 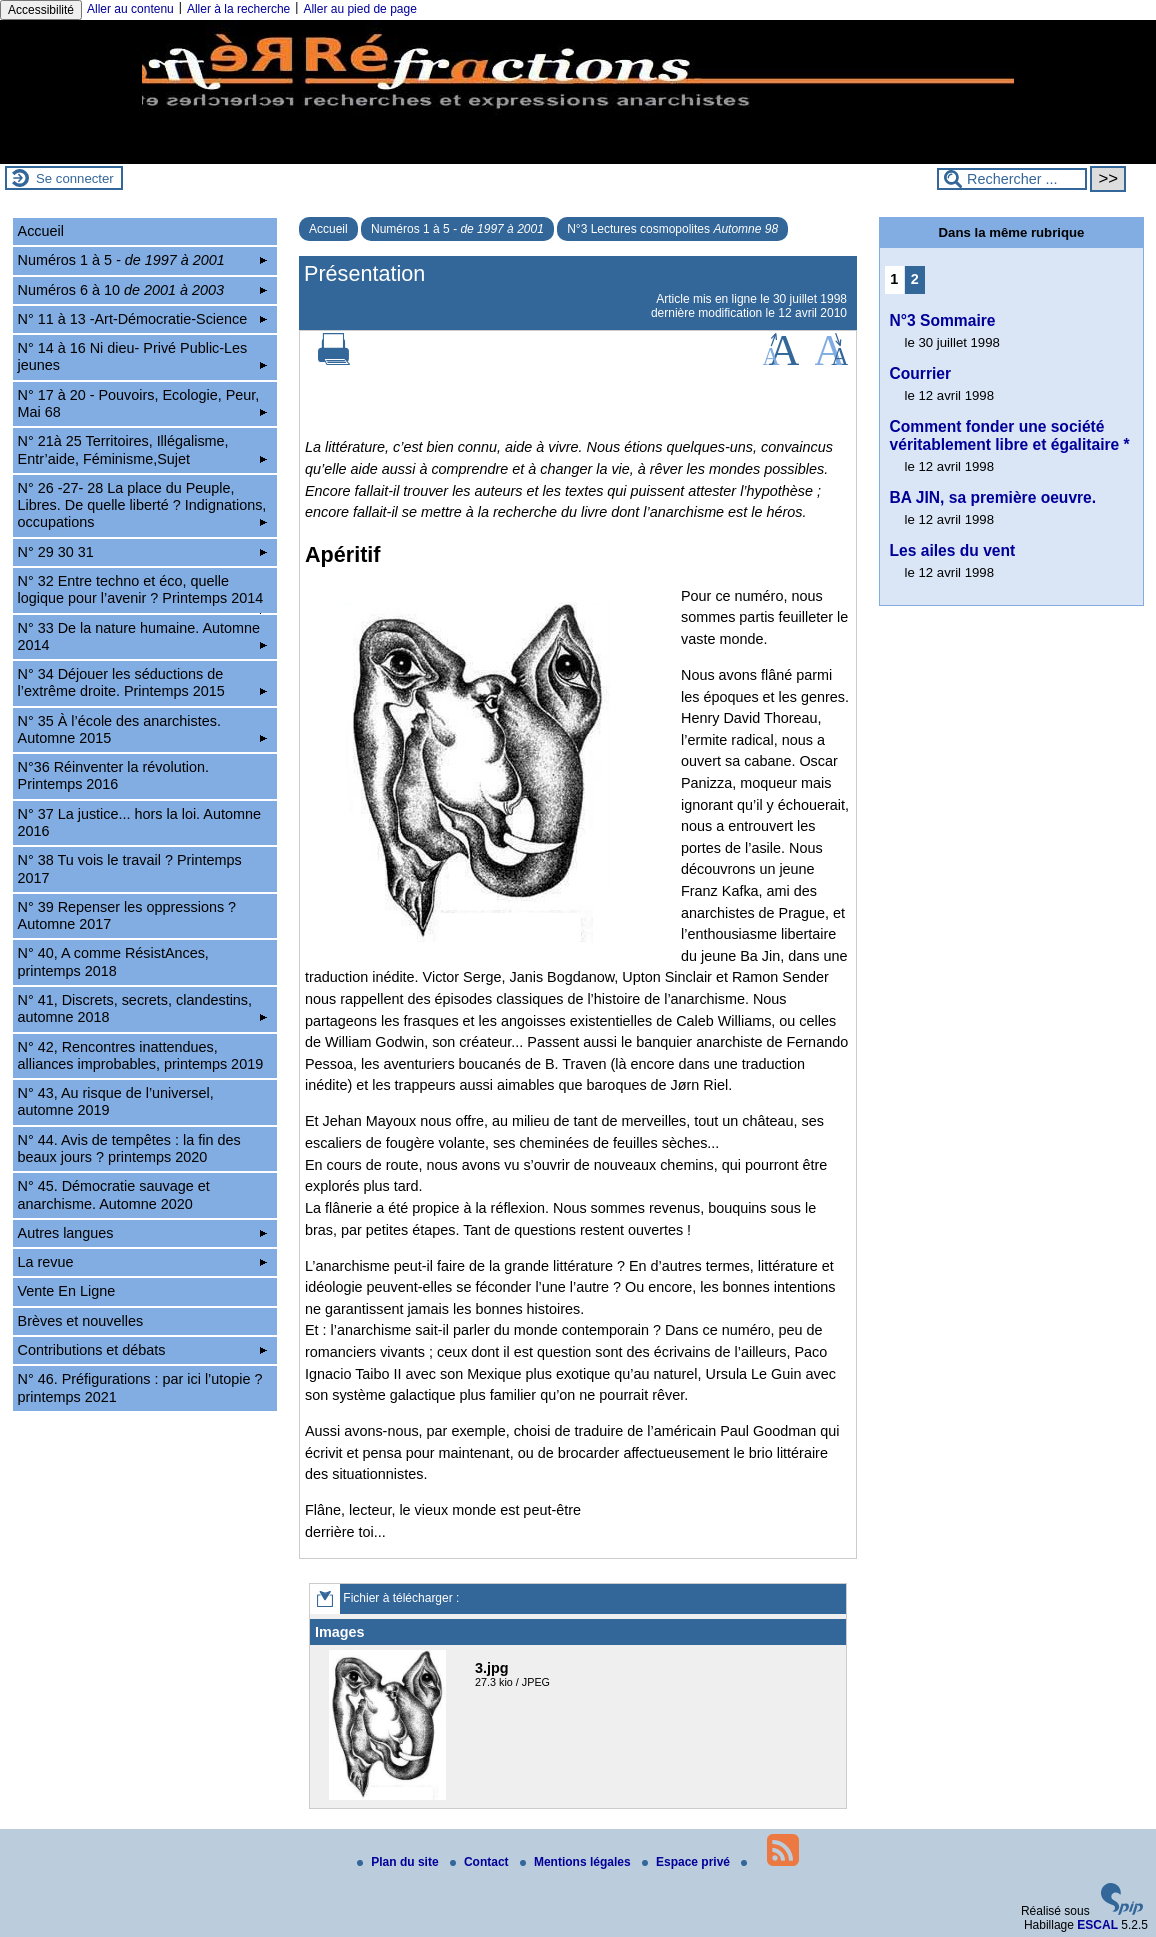 I want to click on N° 26 -27- 28 La place du Peuple, Libres. De quelle liberté ? Indignations, occupations, so click(x=143, y=505).